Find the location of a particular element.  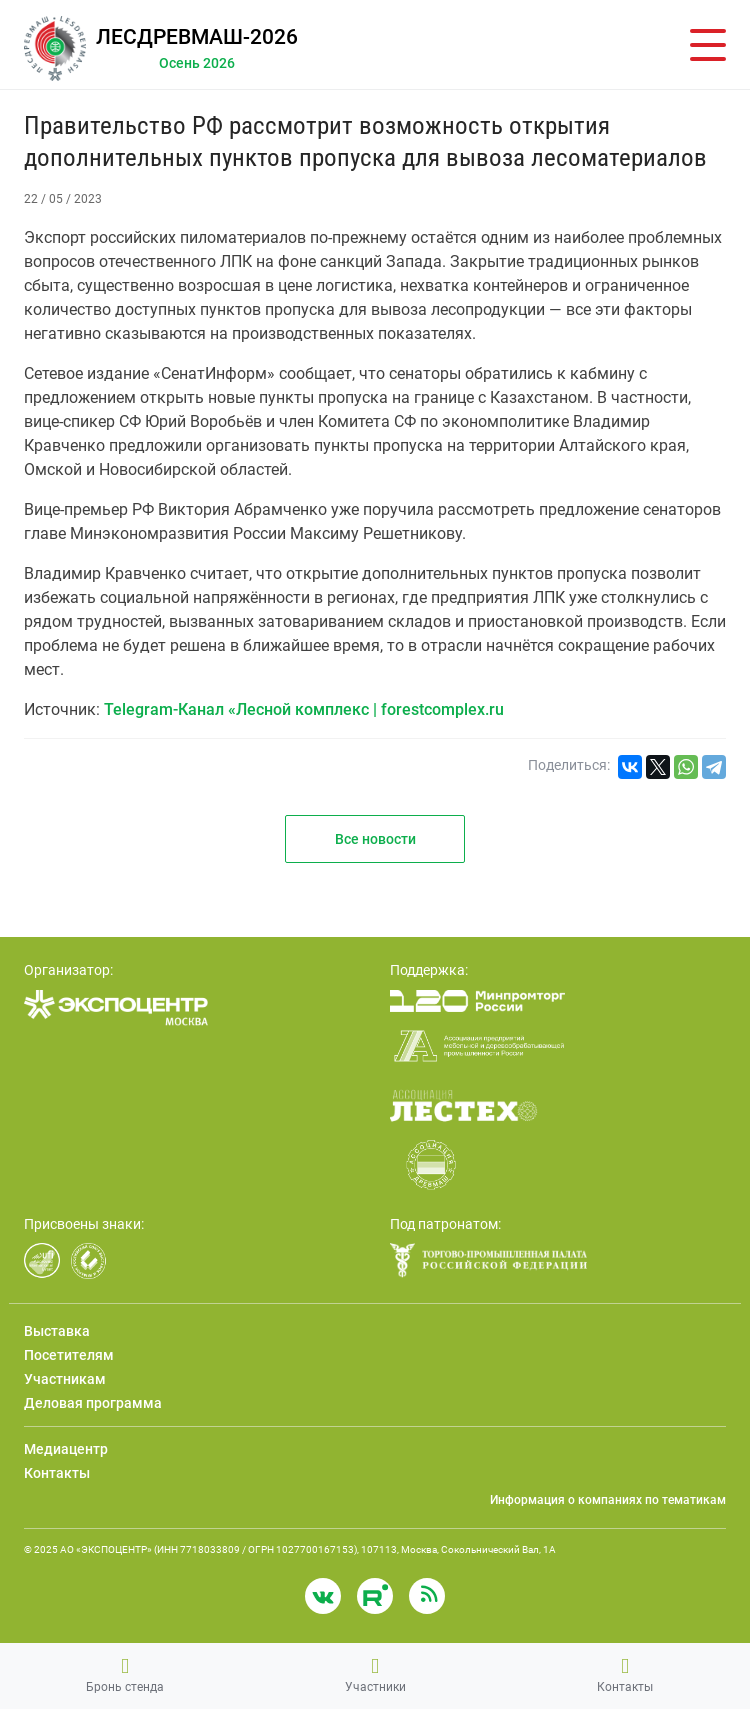

Telegram-Канал «Лесной комплекс | forestcomplex.ru is located at coordinates (304, 709).